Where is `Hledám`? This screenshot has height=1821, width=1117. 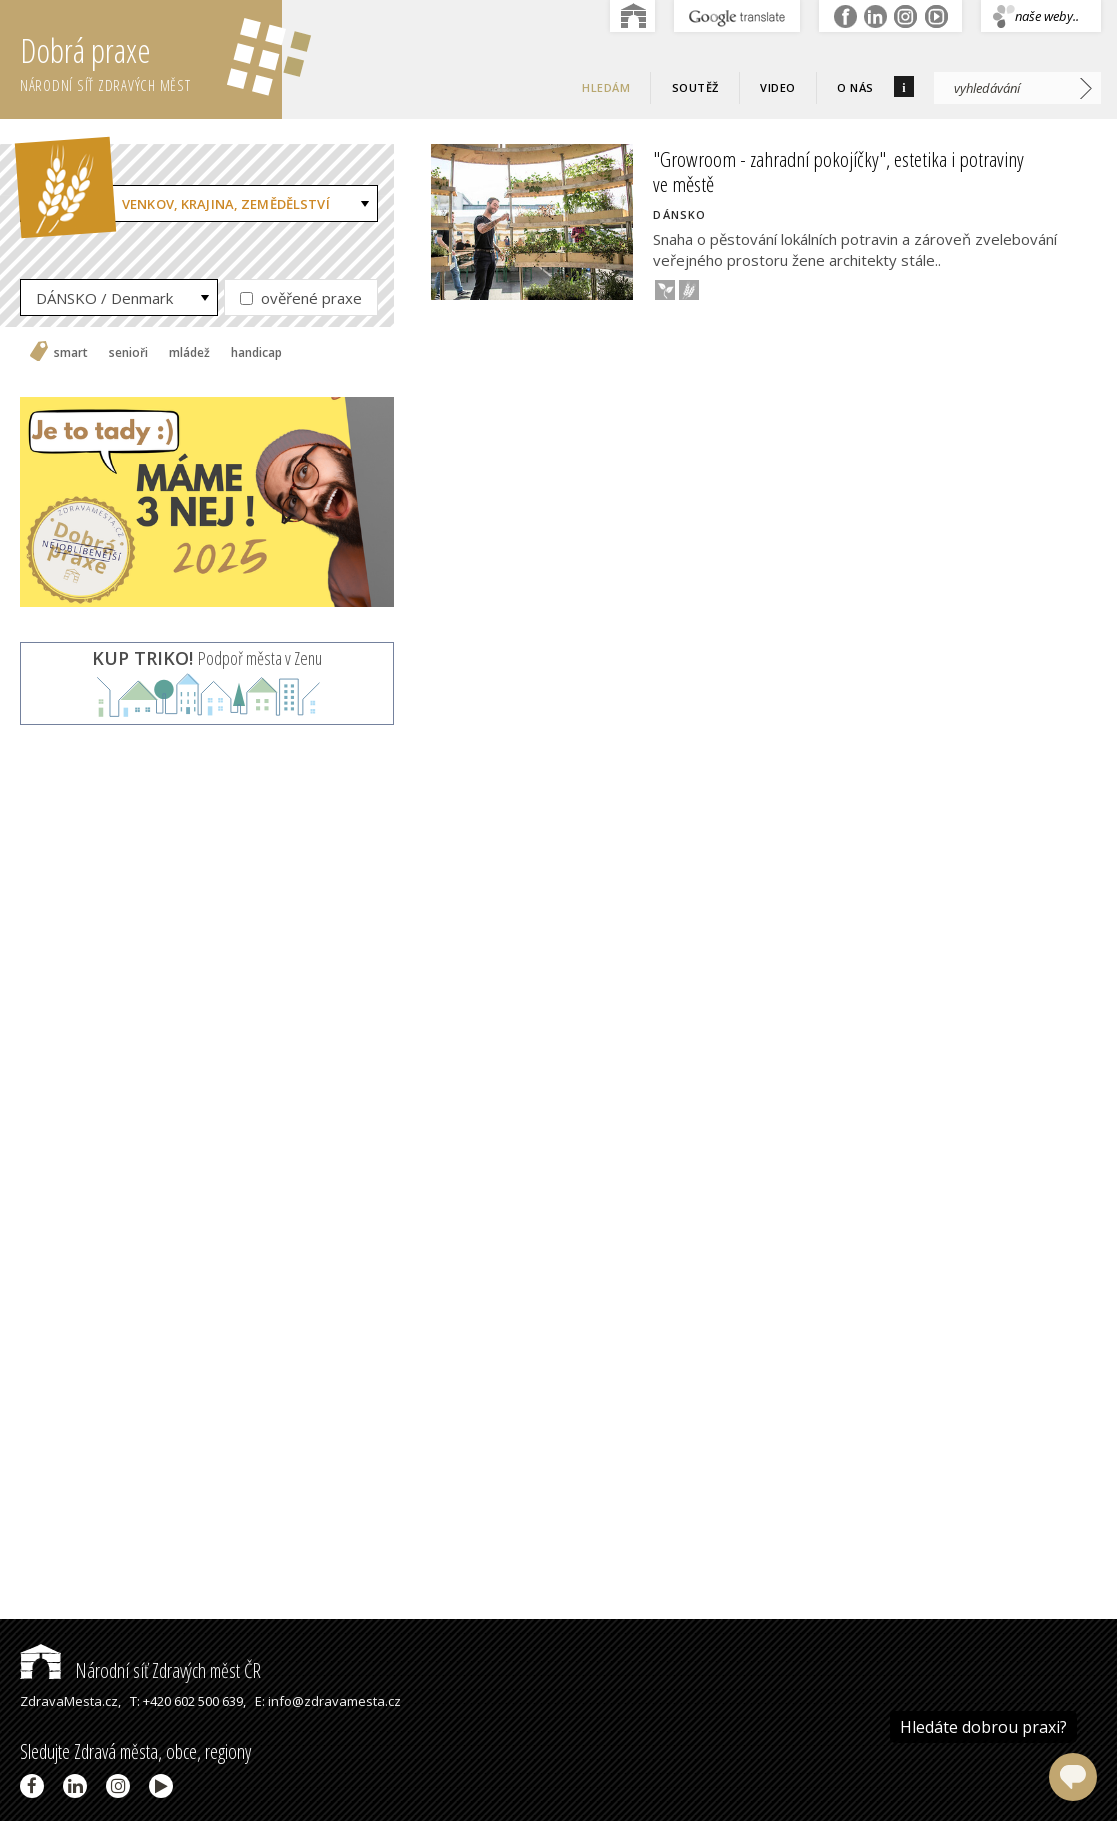 Hledám is located at coordinates (606, 87).